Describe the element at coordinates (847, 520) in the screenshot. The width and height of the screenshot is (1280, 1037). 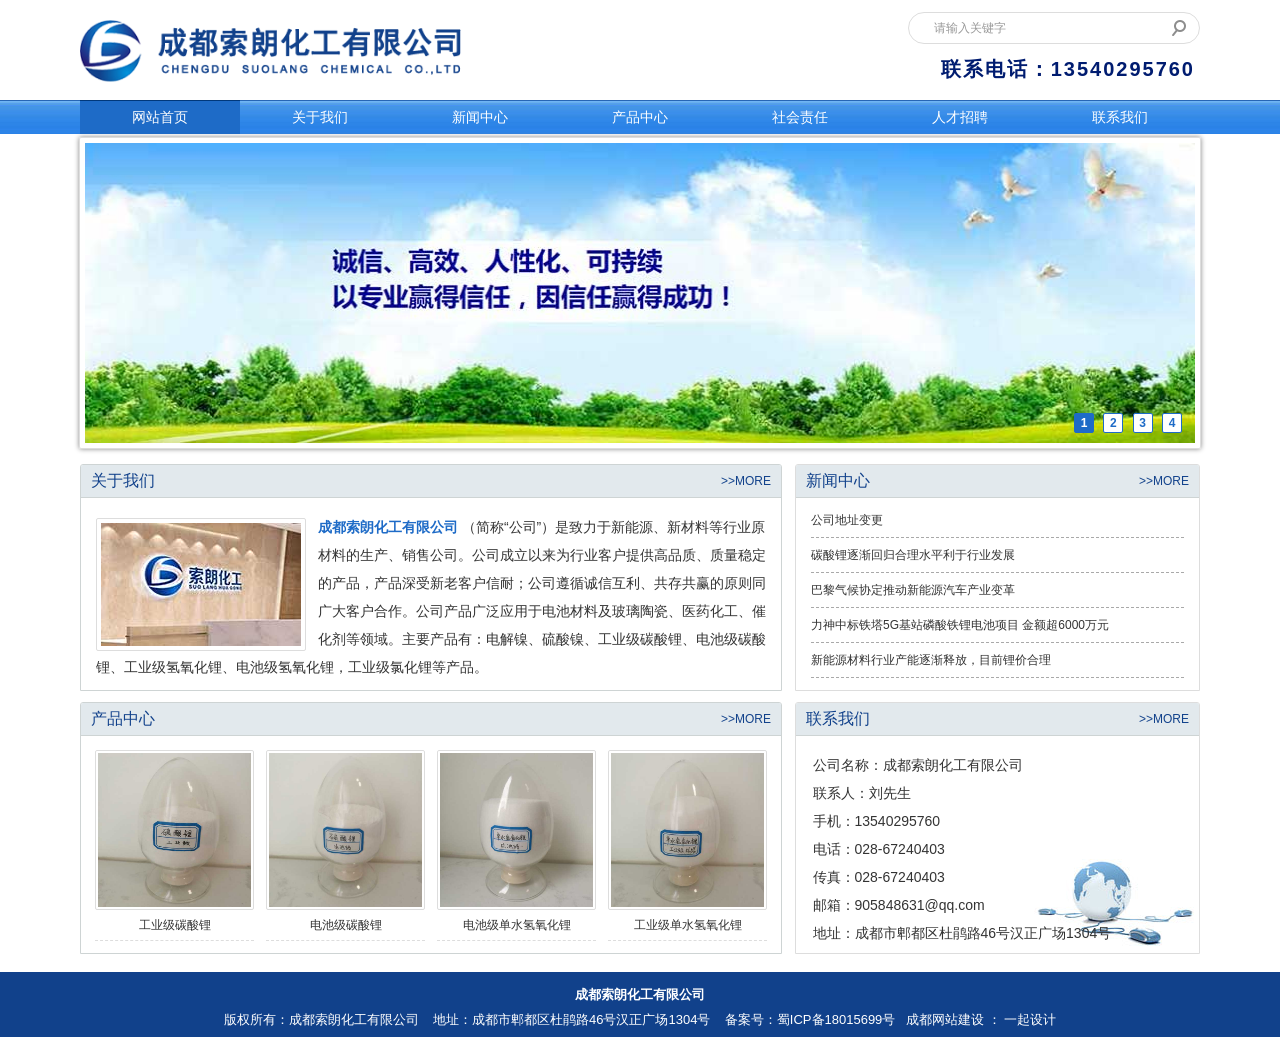
I see `公司地址变更` at that location.